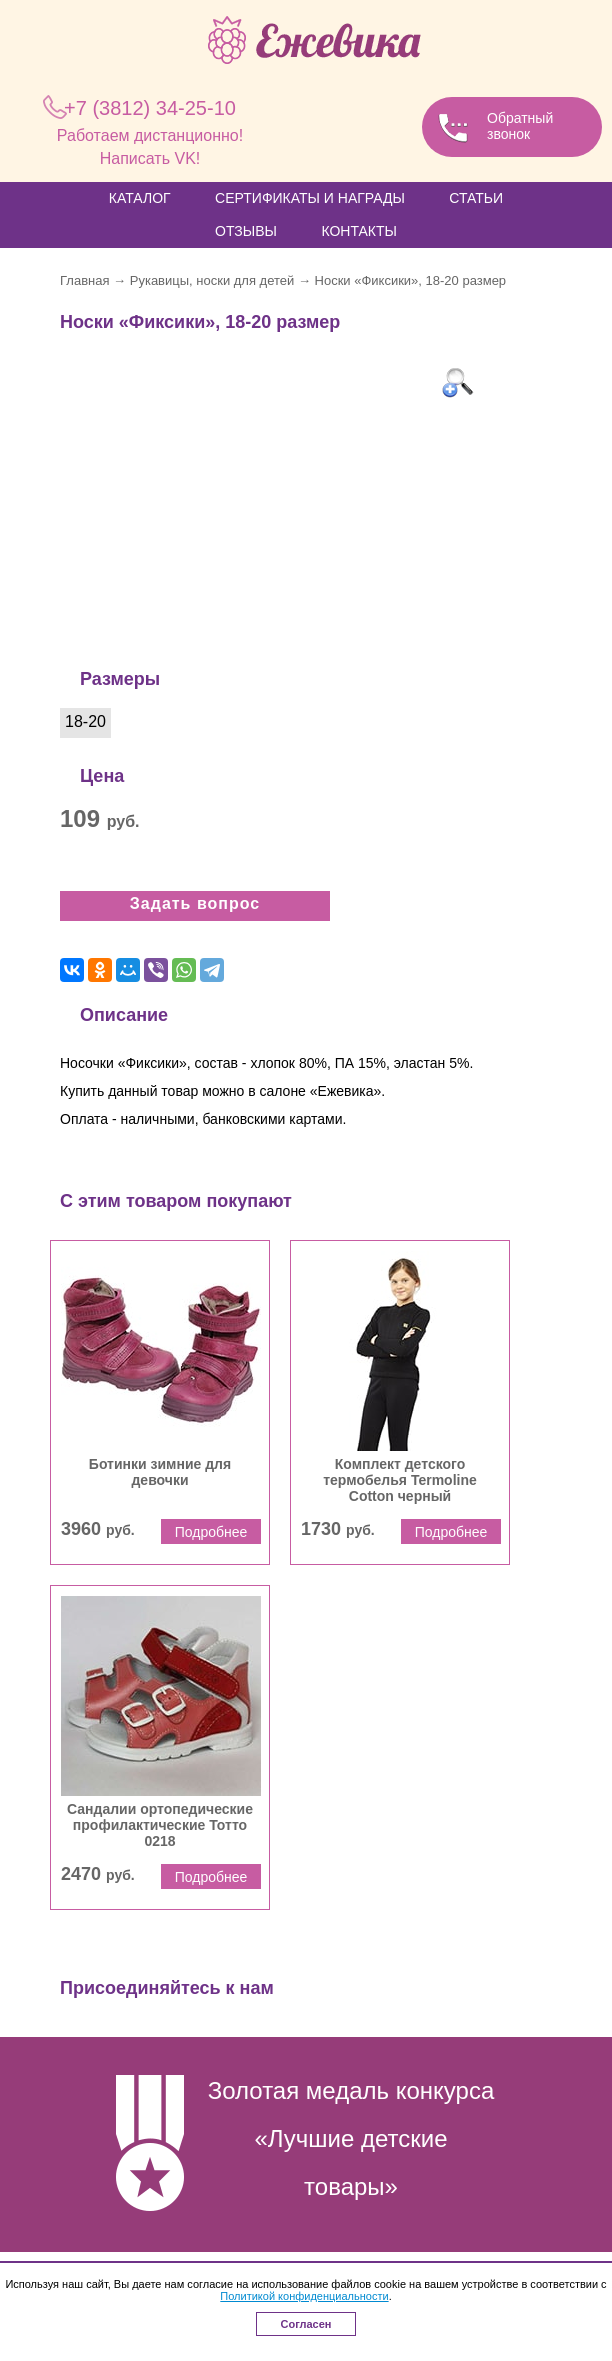 The image size is (612, 2361). I want to click on Политикой конфиденциальности, so click(304, 2296).